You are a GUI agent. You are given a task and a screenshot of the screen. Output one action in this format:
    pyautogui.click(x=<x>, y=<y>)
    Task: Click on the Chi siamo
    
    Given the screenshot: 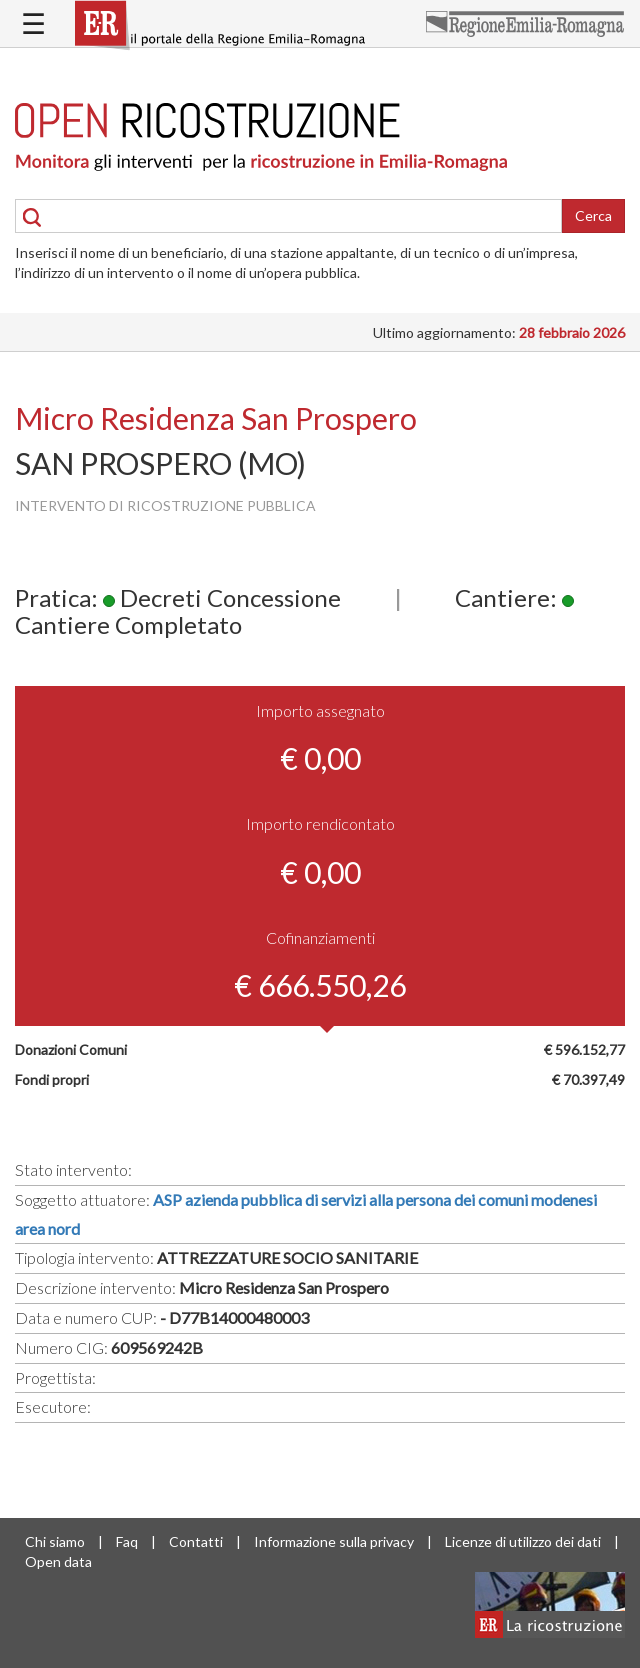 What is the action you would take?
    pyautogui.click(x=55, y=1541)
    